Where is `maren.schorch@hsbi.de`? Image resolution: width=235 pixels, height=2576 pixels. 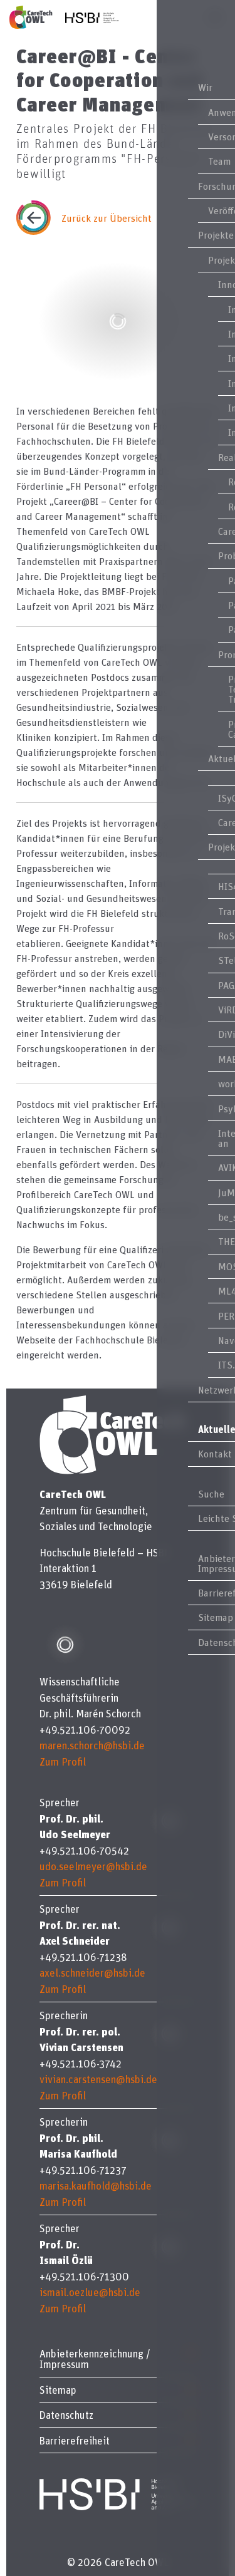
maren.schorch@hsbi.de is located at coordinates (92, 1745).